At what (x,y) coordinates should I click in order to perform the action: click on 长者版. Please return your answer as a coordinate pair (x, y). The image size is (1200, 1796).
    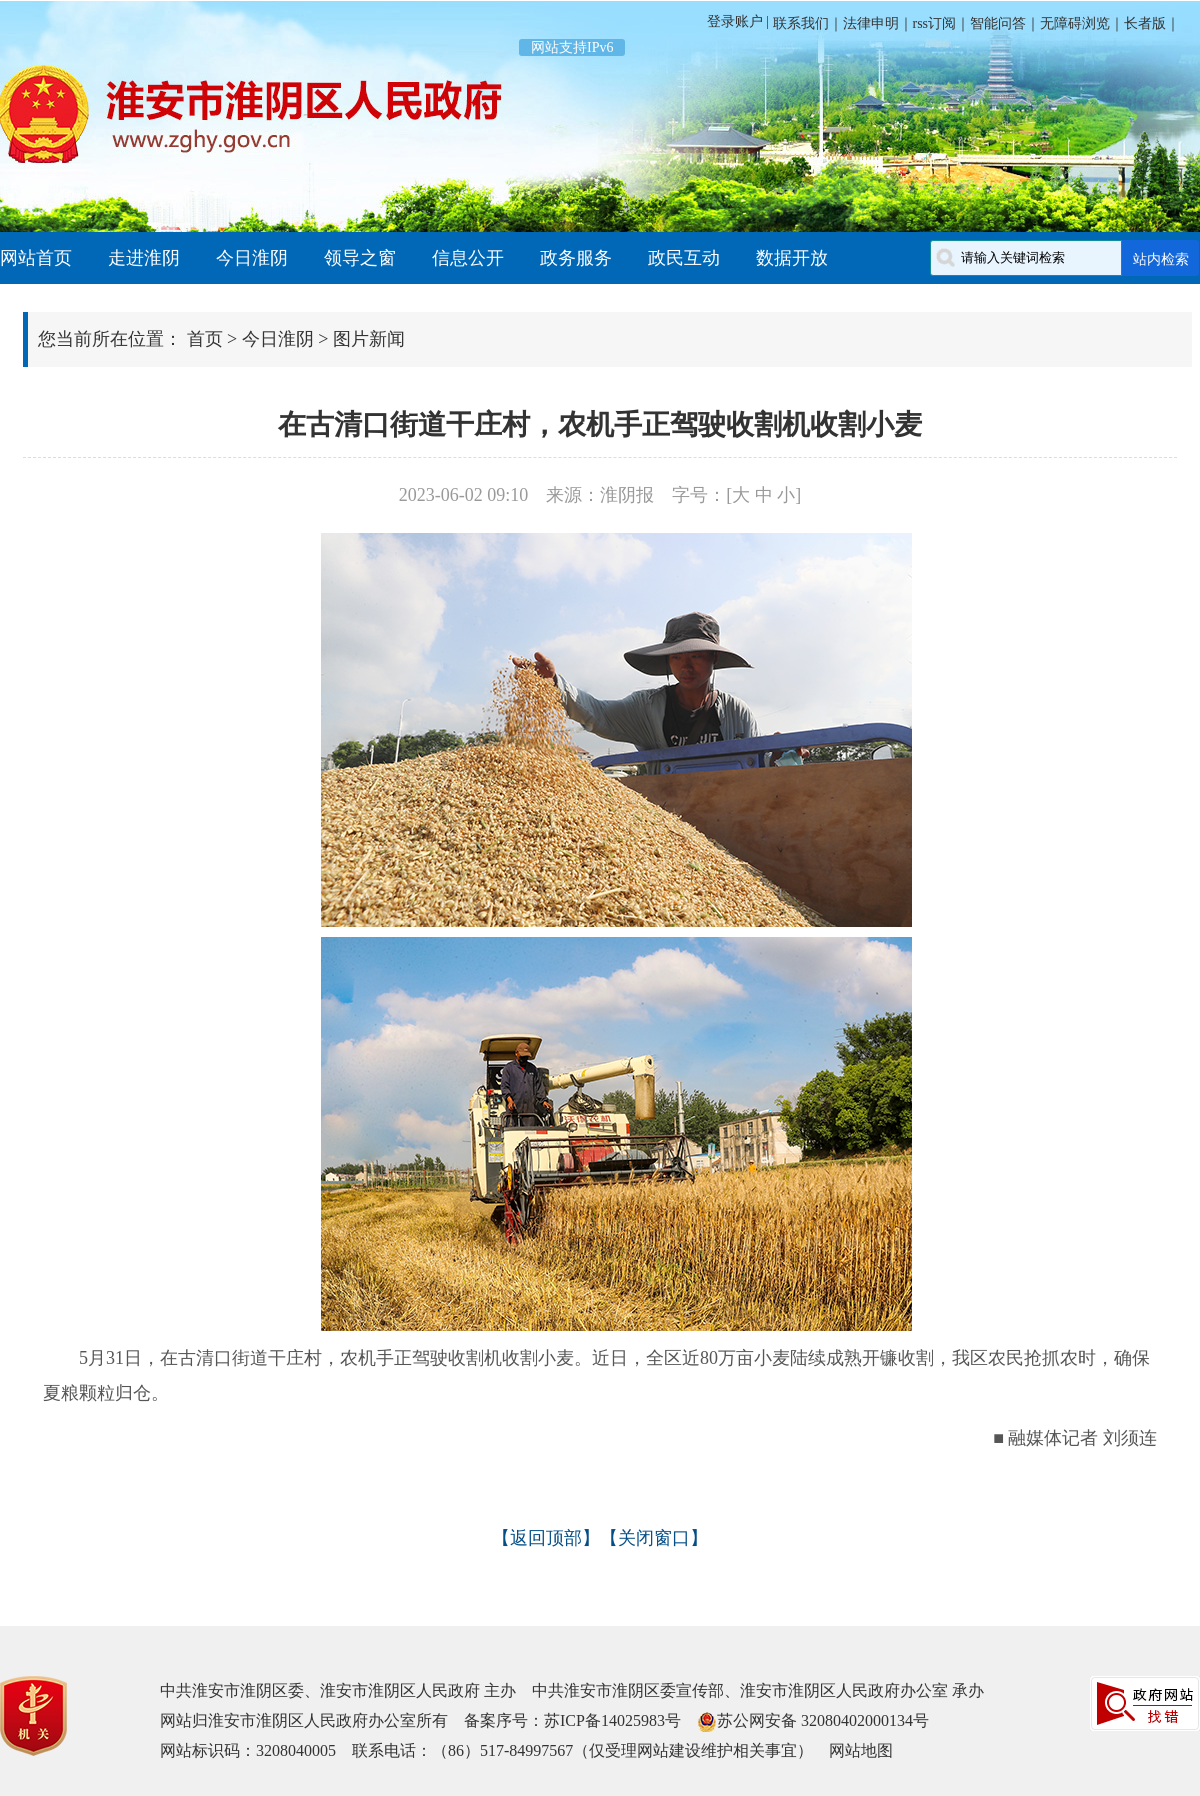
    Looking at the image, I should click on (1145, 23).